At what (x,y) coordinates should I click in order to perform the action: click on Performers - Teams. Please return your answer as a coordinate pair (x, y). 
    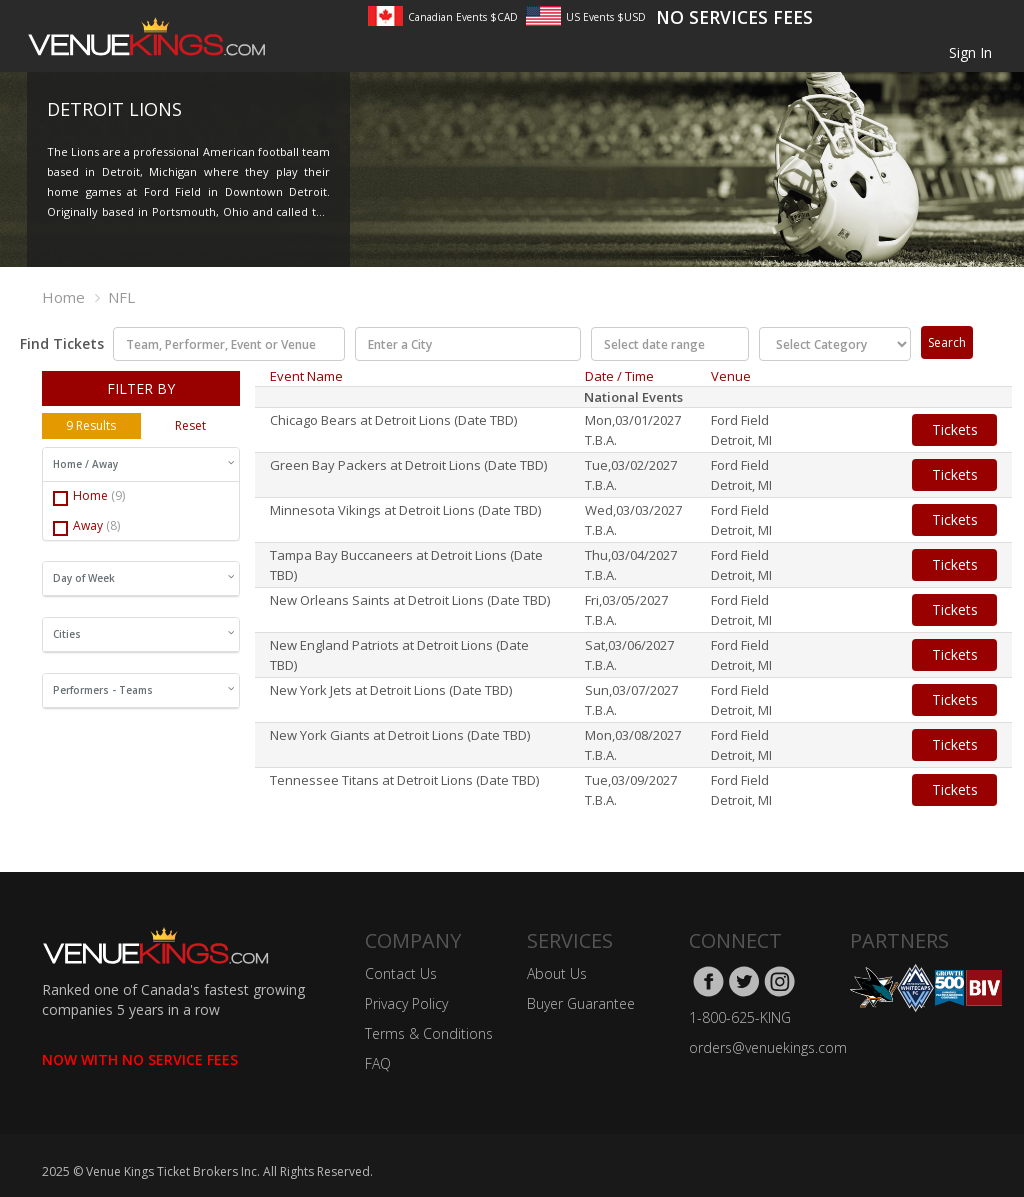
    Looking at the image, I should click on (143, 690).